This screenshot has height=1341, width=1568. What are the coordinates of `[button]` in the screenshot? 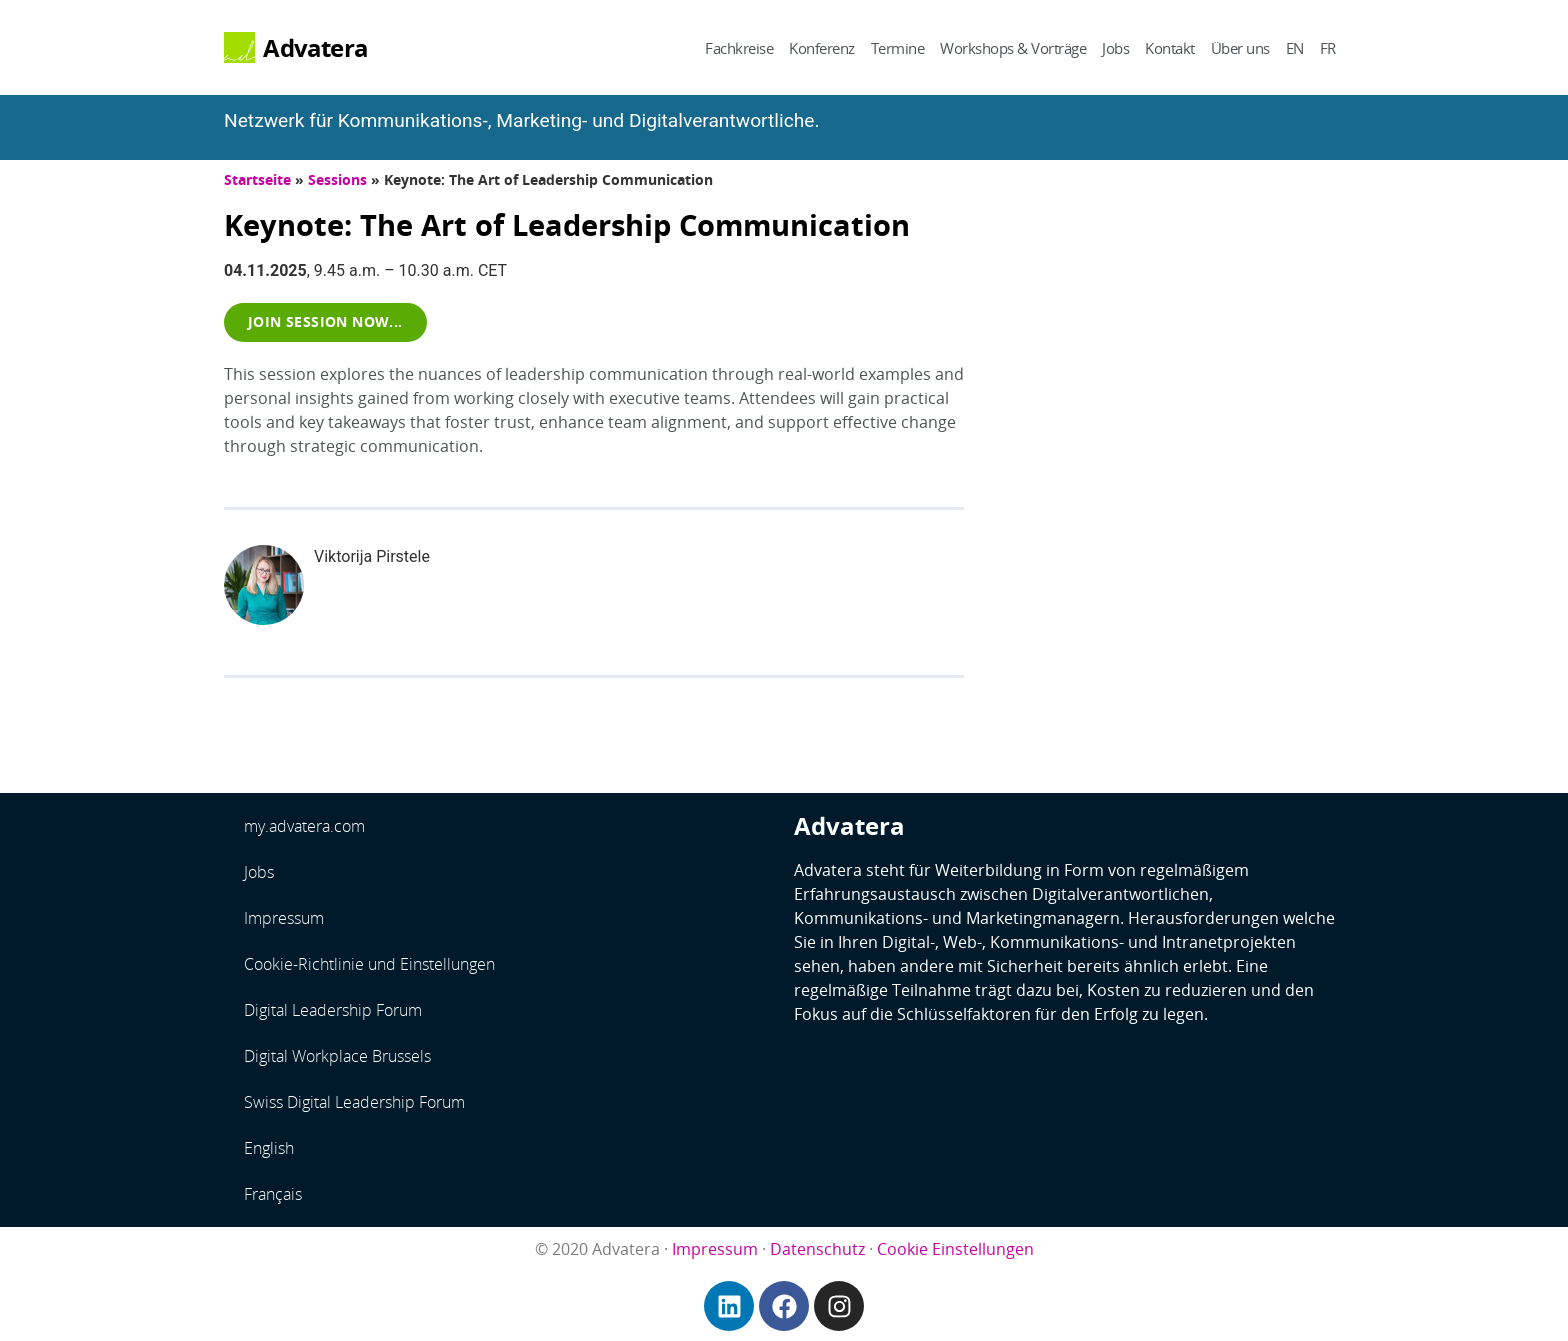 It's located at (325, 322).